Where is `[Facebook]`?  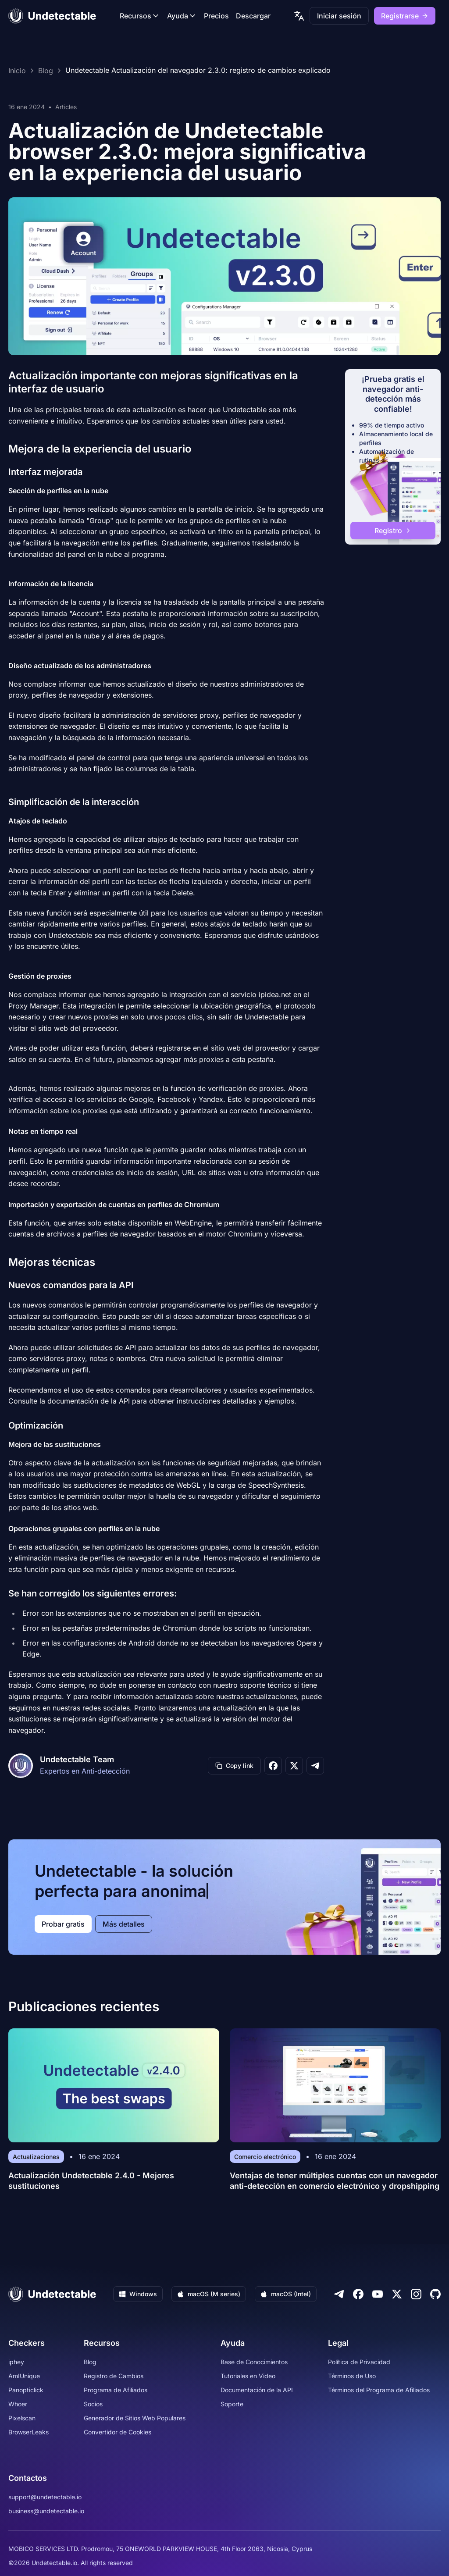
[Facebook] is located at coordinates (358, 2294).